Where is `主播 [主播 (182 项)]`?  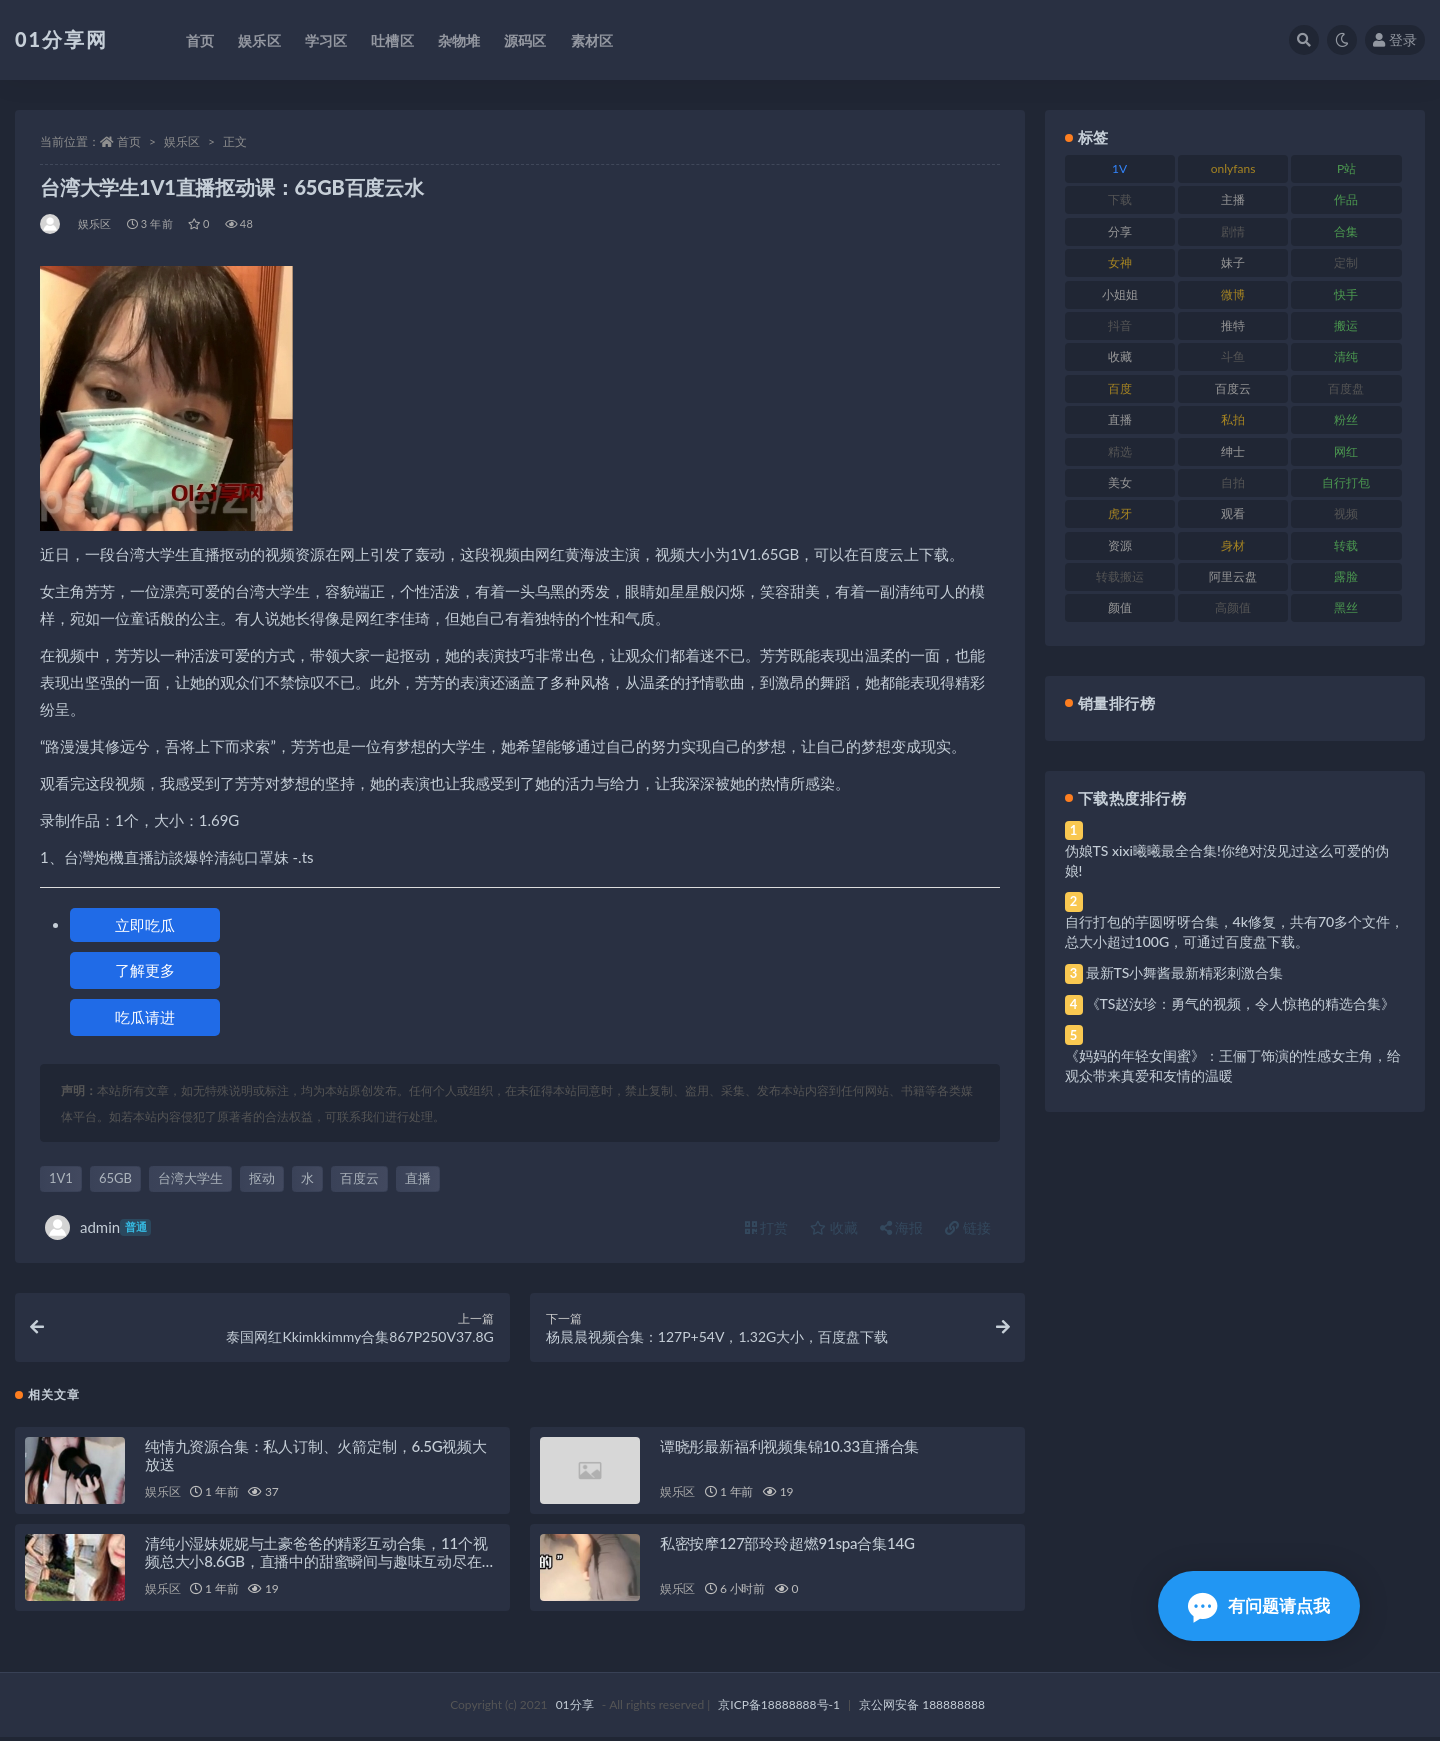
主播 [主播 (182 项)] is located at coordinates (1233, 199).